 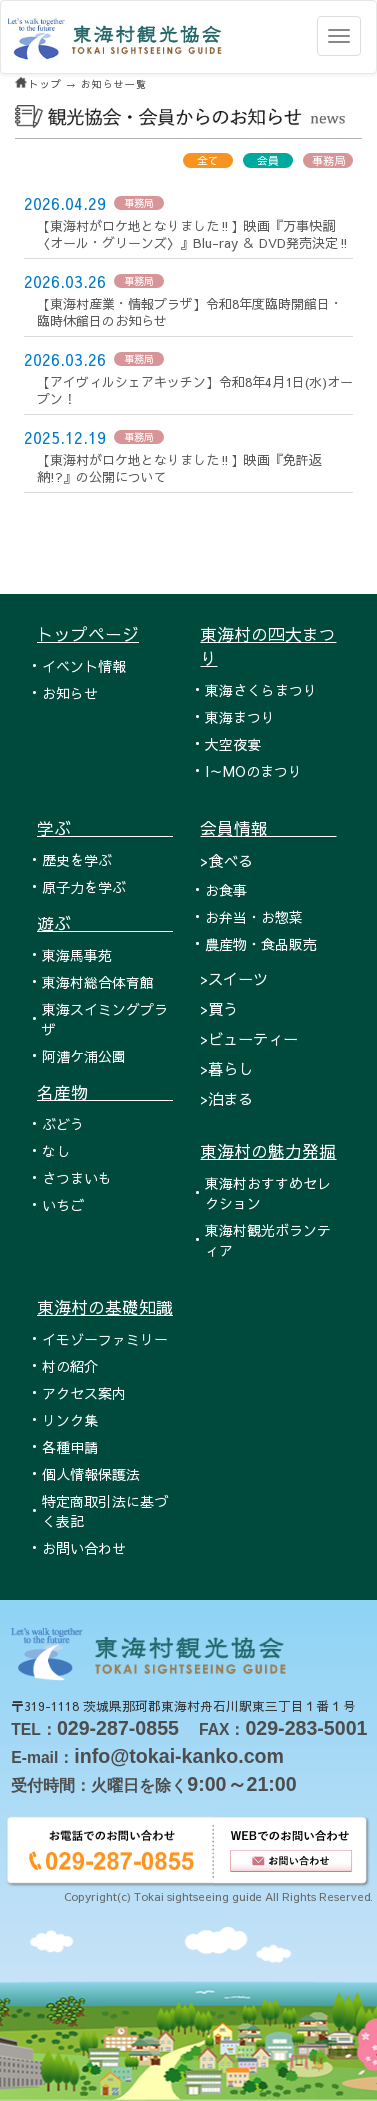 I want to click on 名産物, so click(x=105, y=1092).